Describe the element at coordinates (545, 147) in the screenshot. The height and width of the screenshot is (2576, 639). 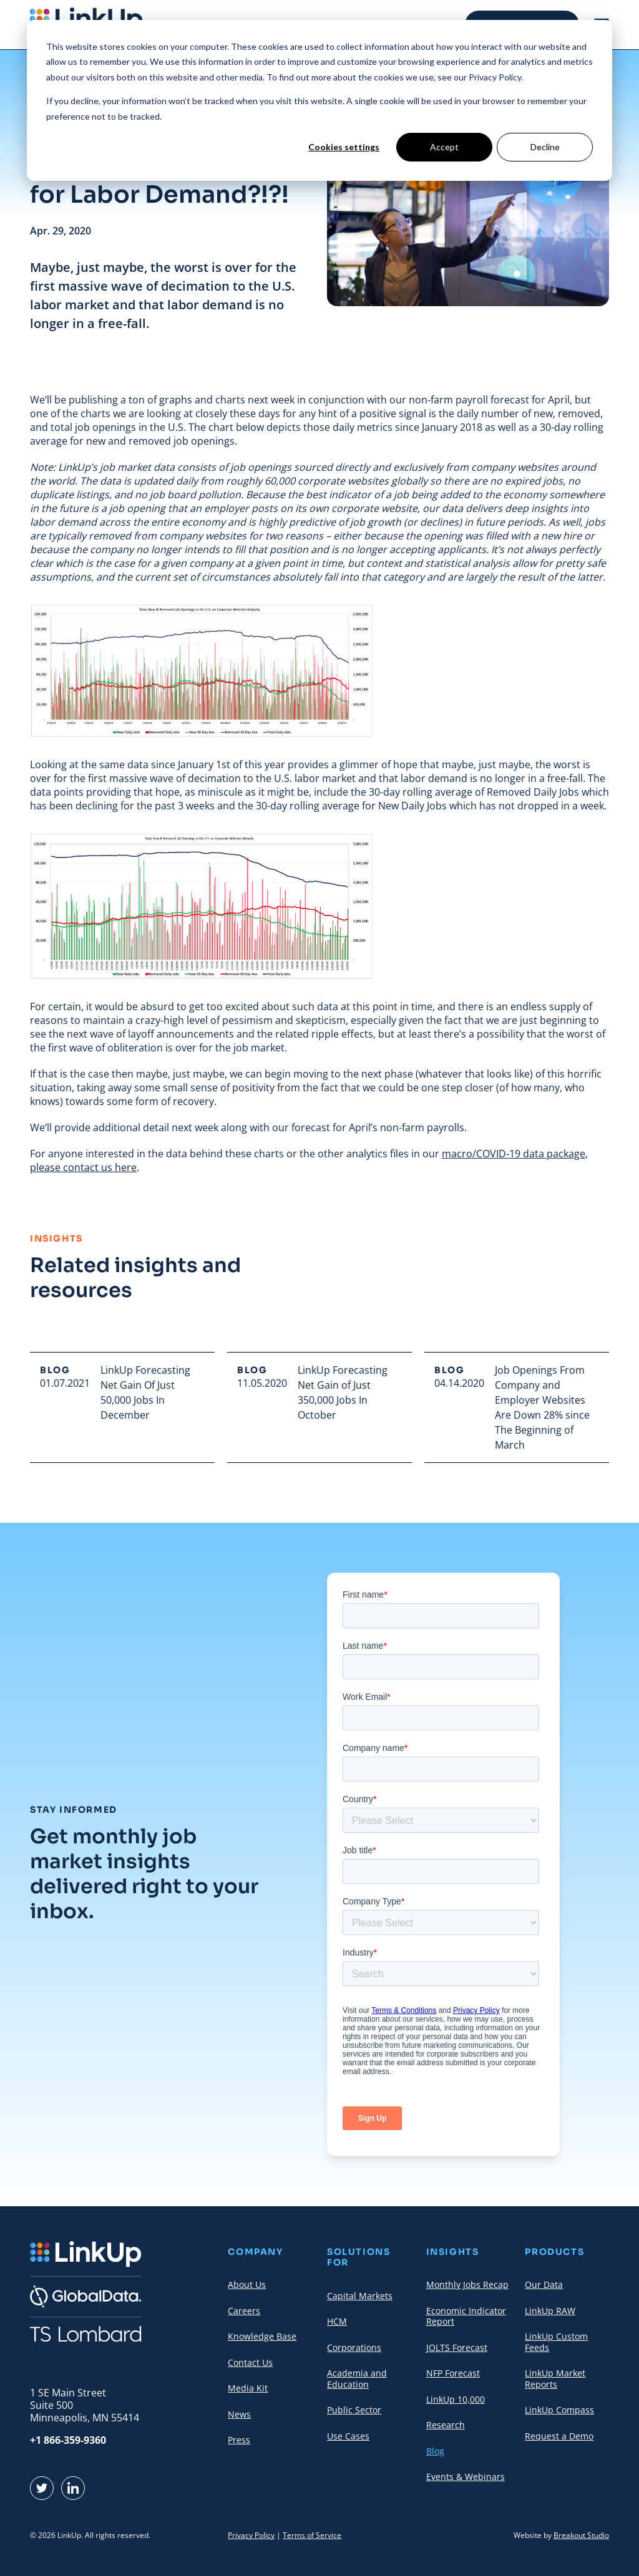
I see `Decline` at that location.